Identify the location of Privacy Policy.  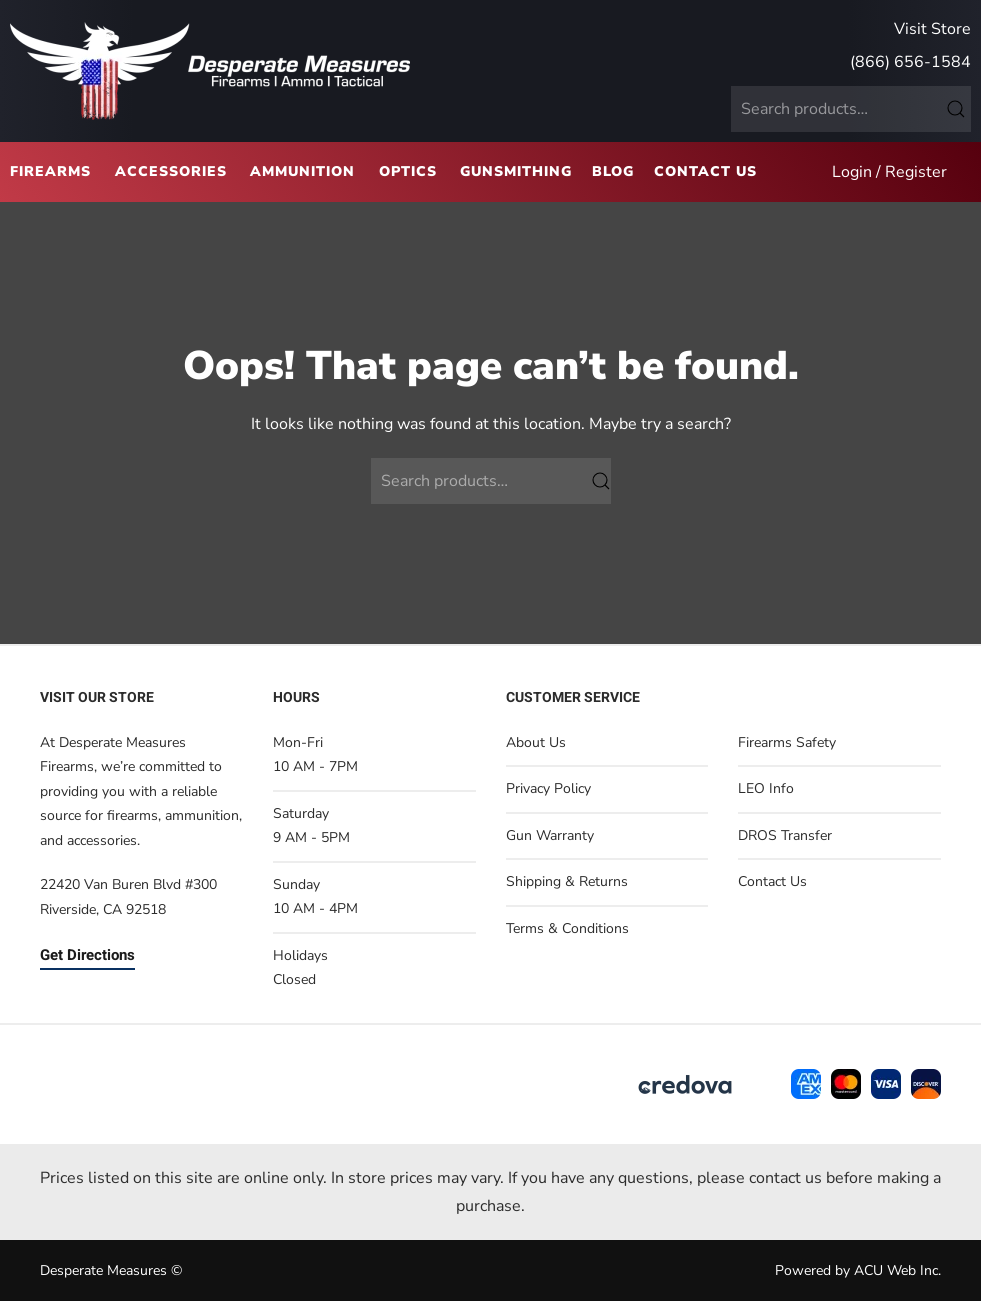
(548, 788).